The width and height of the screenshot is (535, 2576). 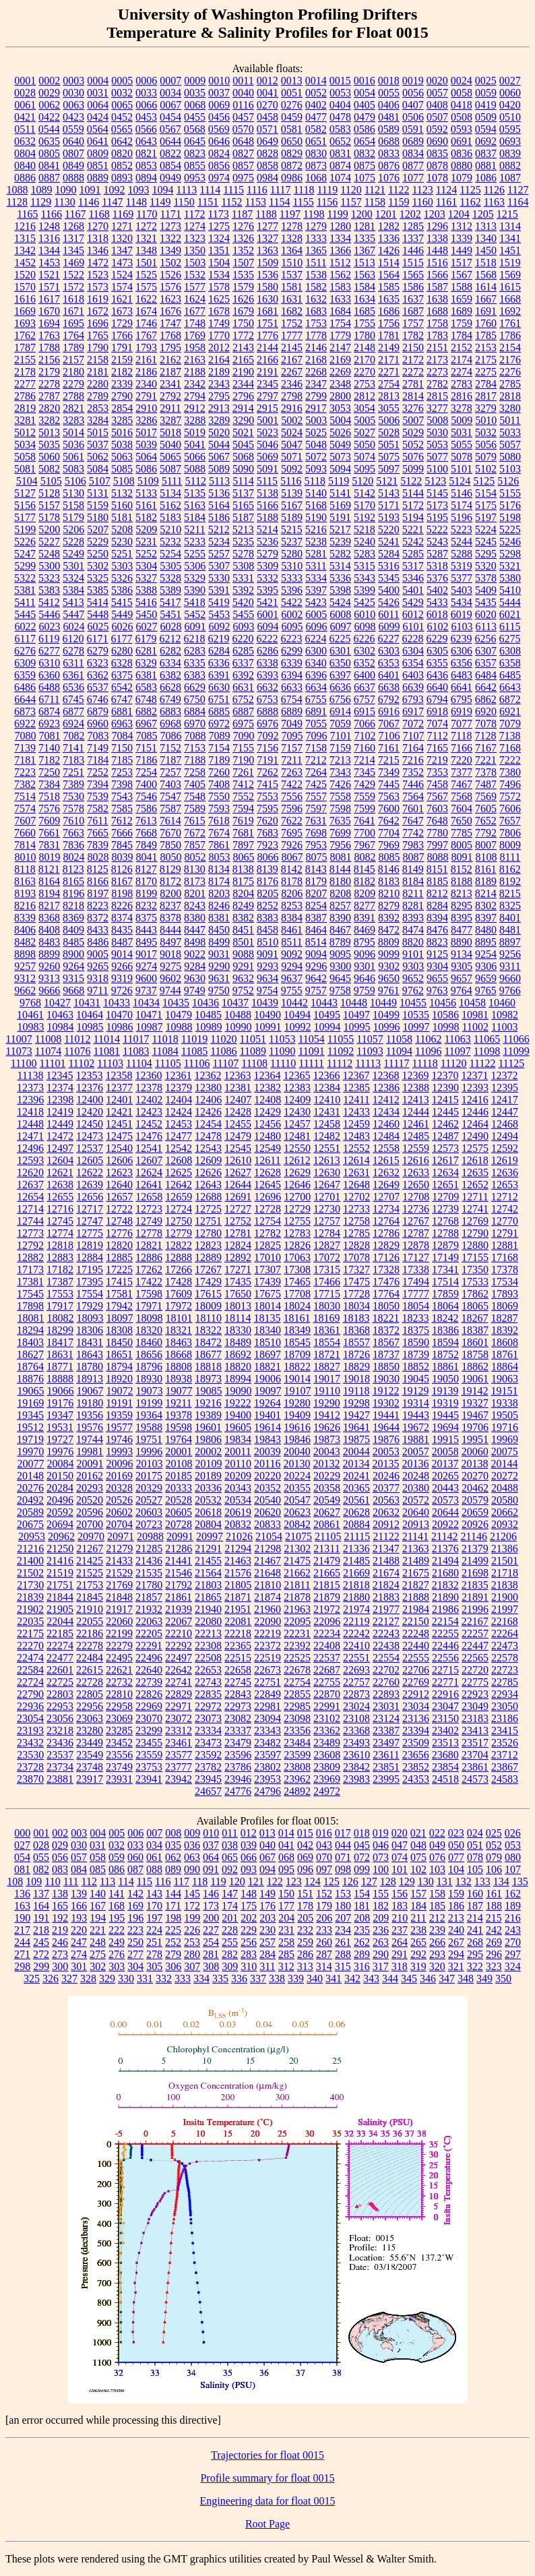 I want to click on 240, so click(x=456, y=1930).